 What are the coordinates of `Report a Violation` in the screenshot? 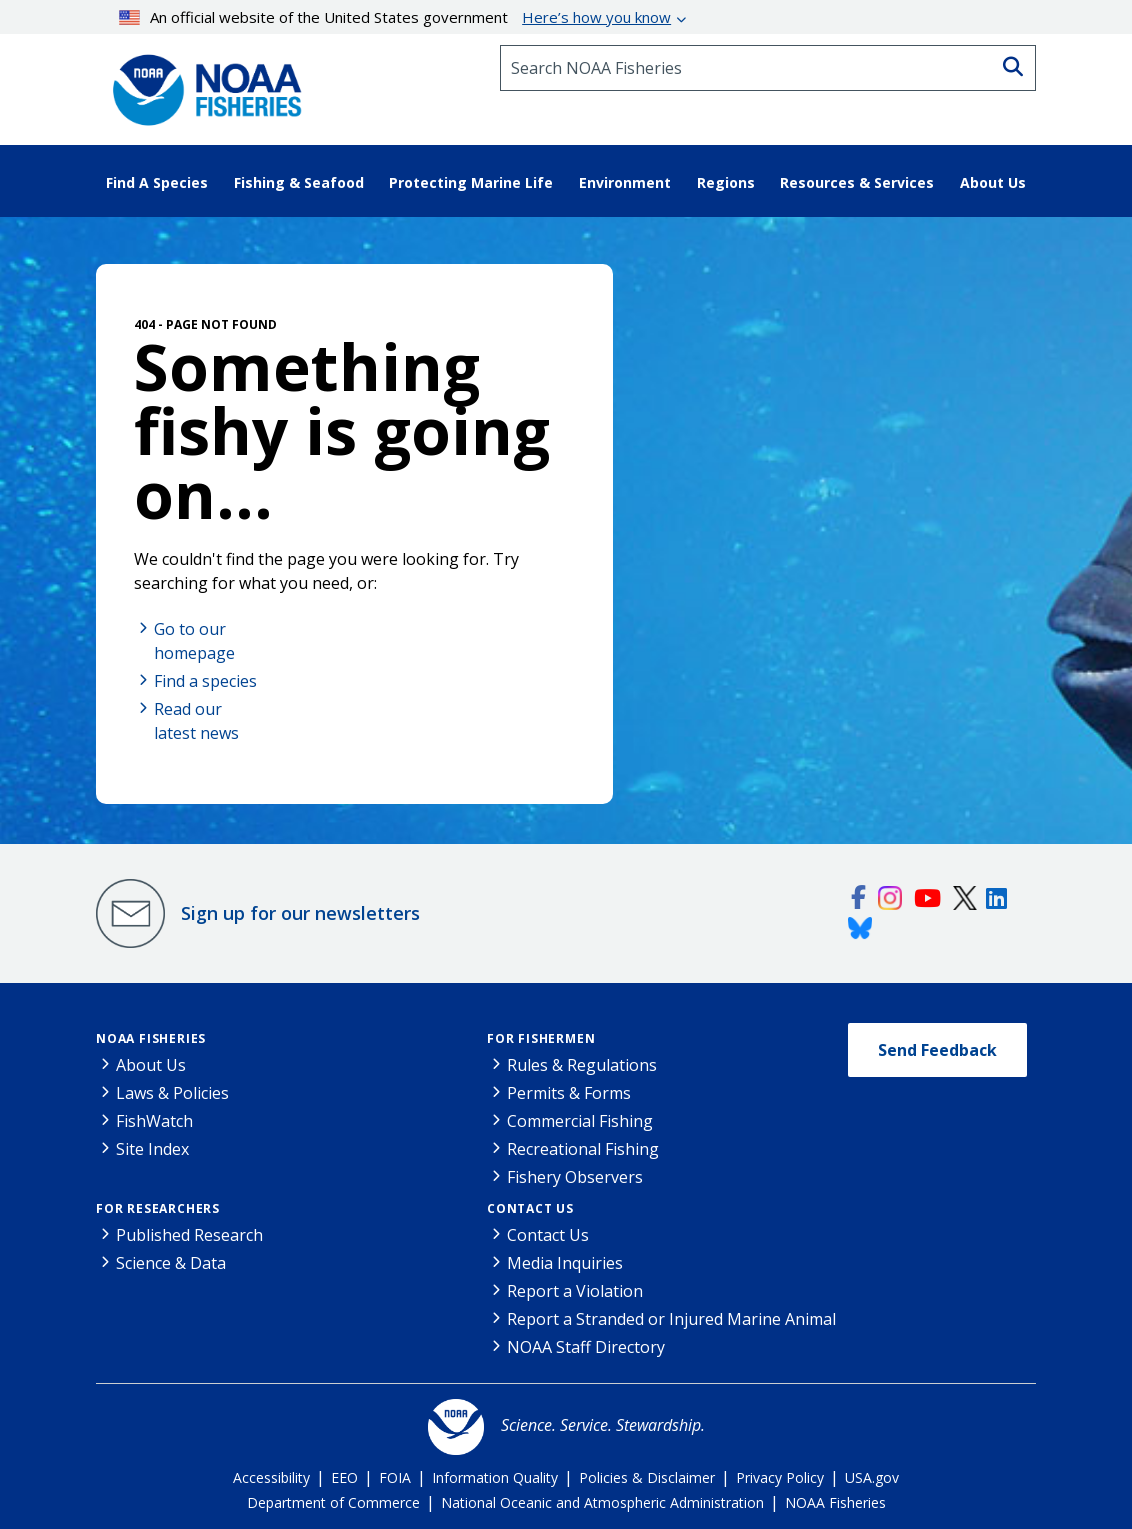 It's located at (575, 1291).